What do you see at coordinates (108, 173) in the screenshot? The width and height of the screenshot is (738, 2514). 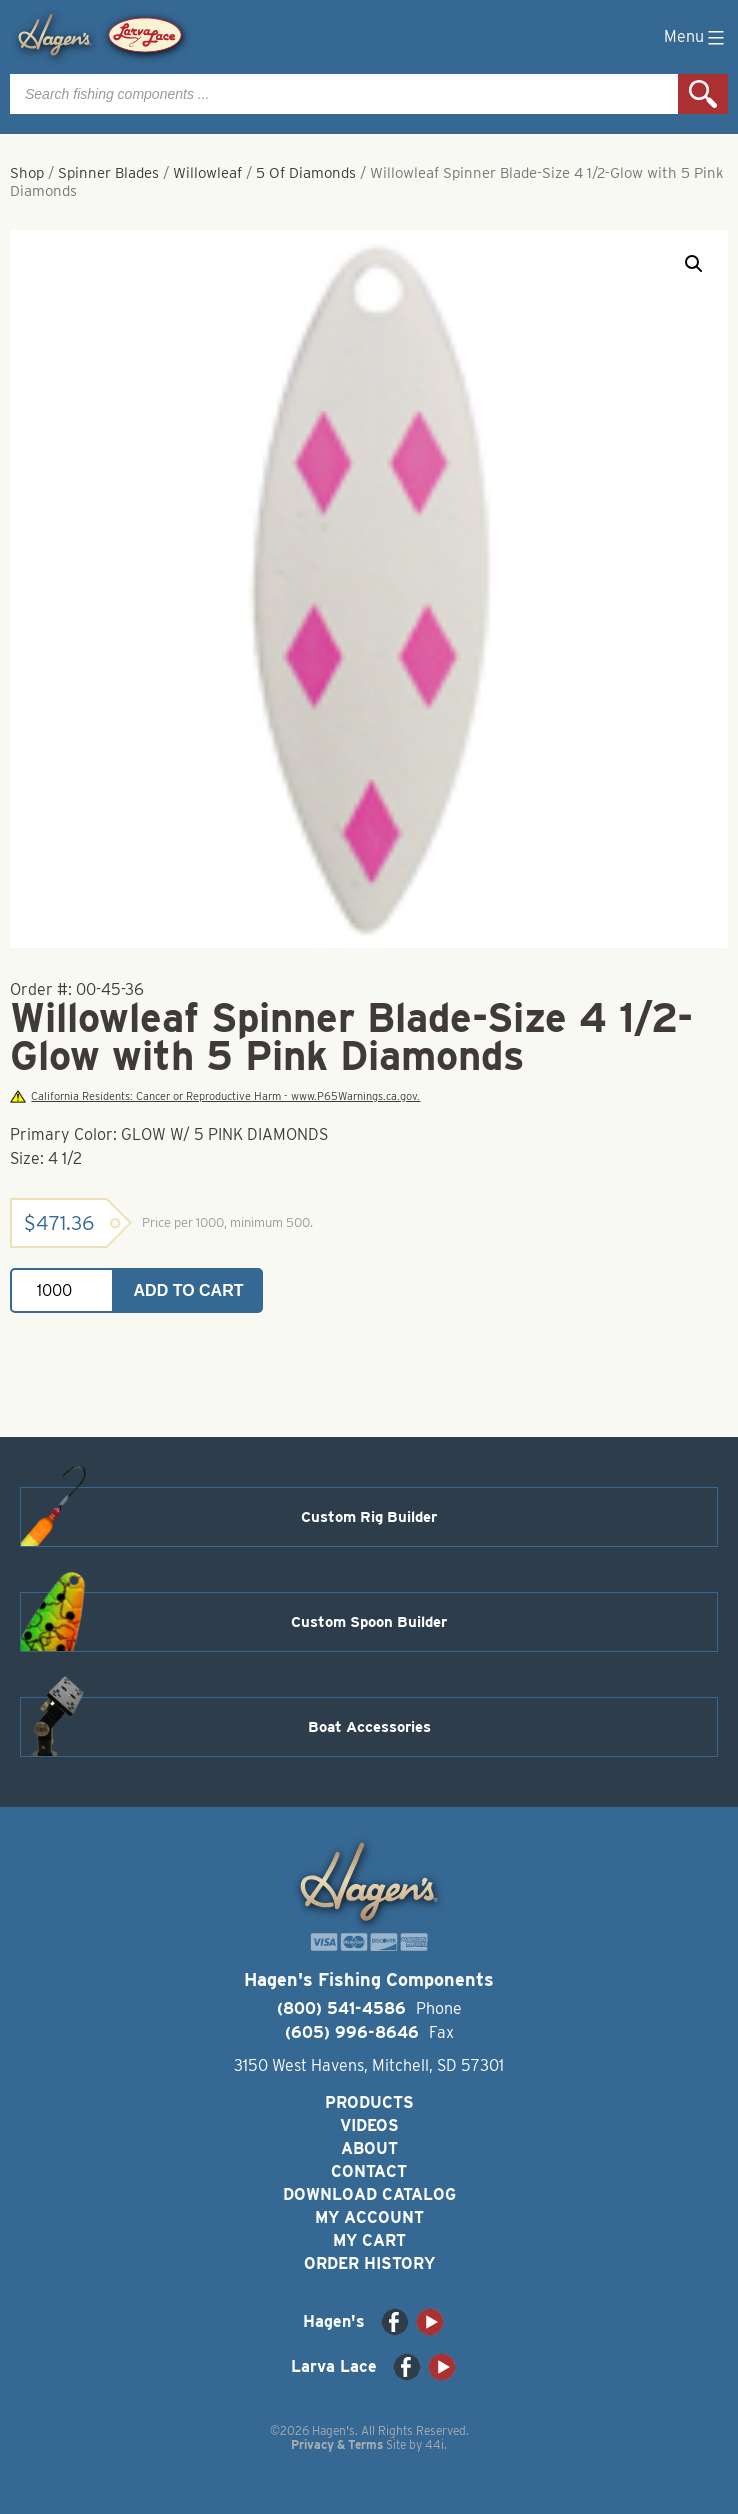 I see `Spinner Blades` at bounding box center [108, 173].